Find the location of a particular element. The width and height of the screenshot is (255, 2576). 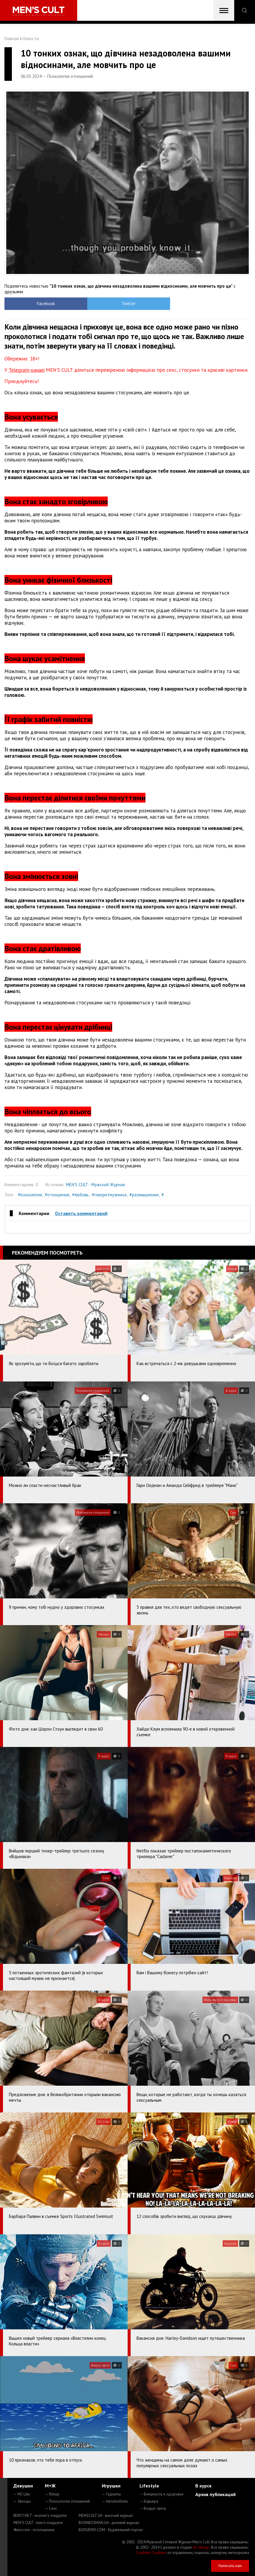

Девушки is located at coordinates (23, 2486).